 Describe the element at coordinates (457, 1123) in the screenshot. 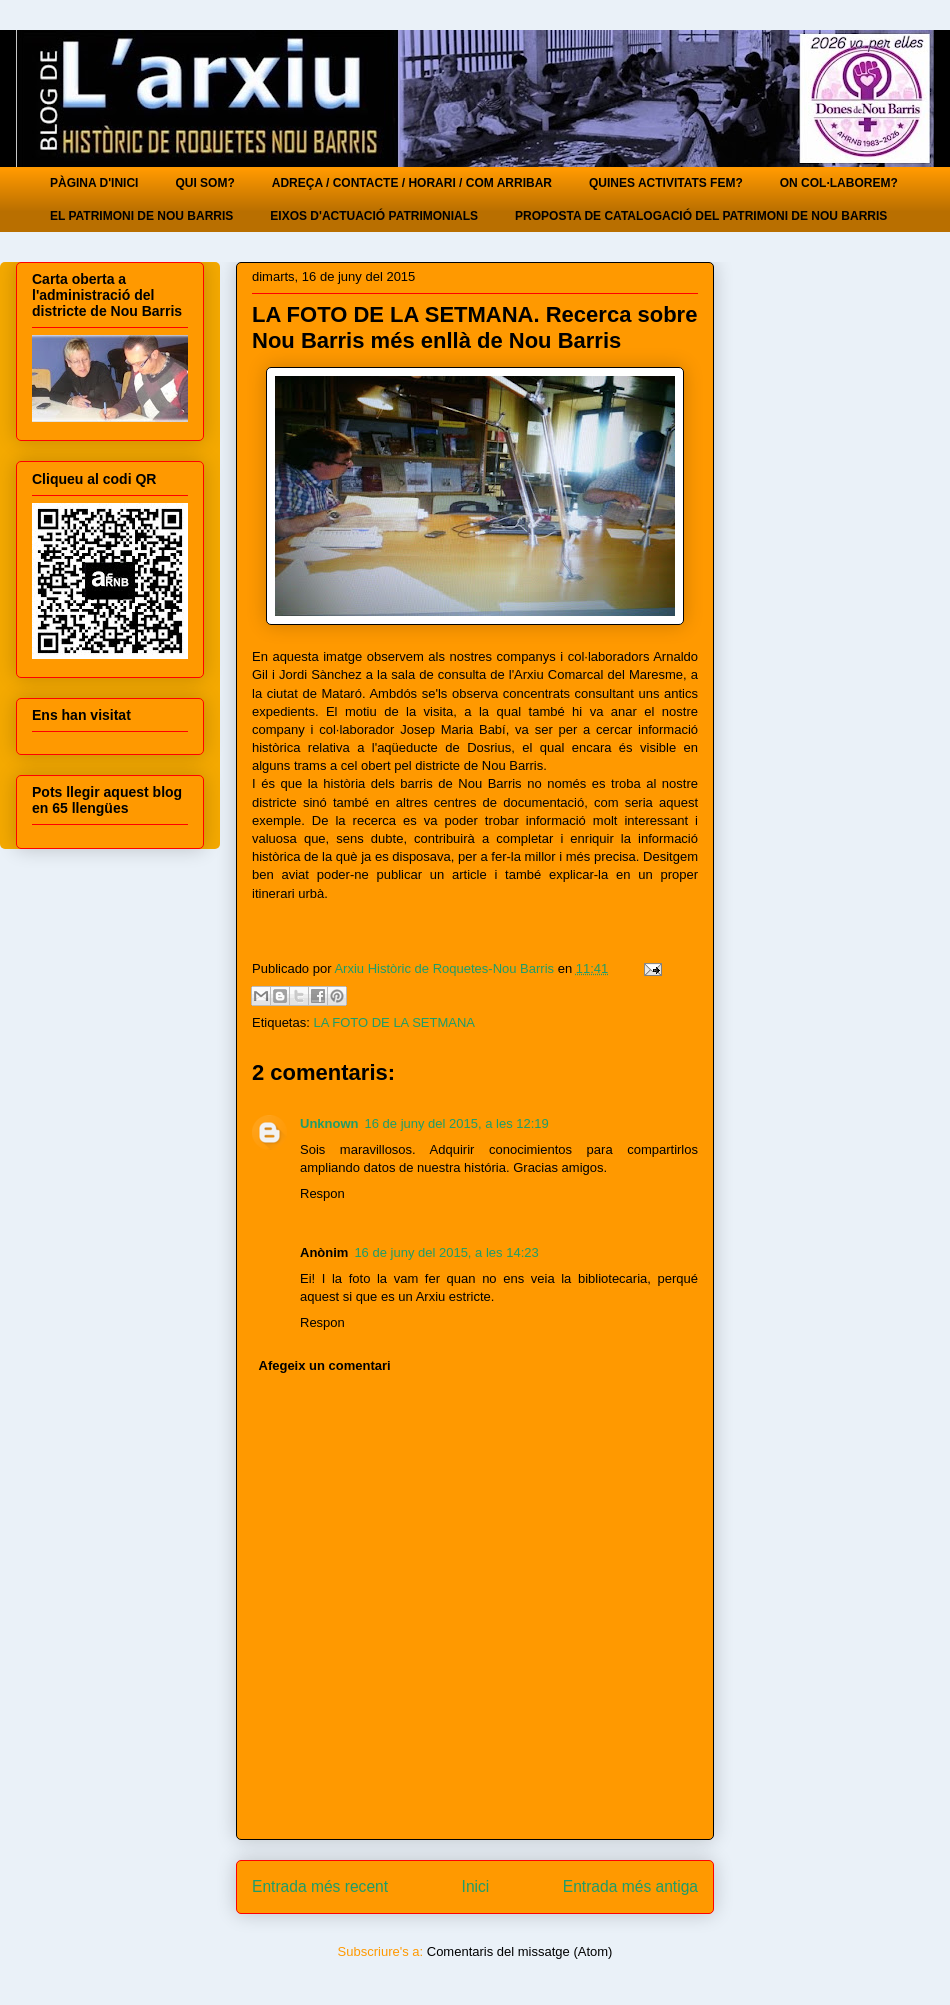

I see `16 de juny del 2015, a les 12:19` at that location.